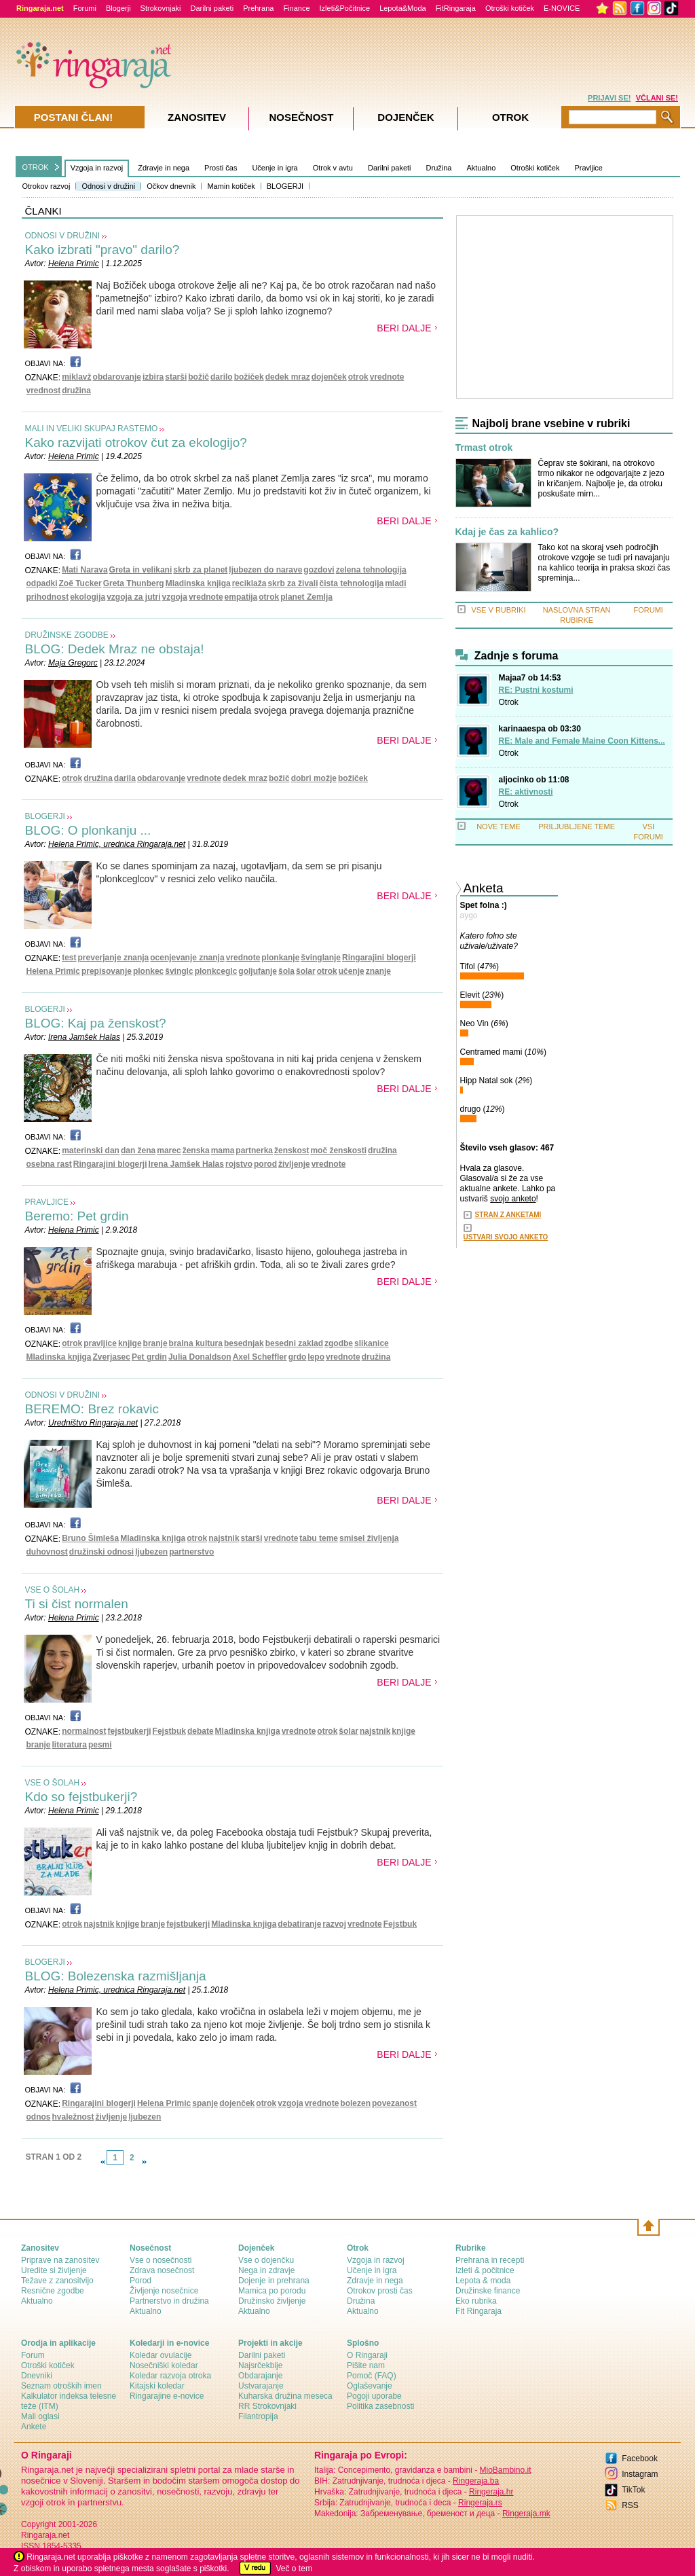 The width and height of the screenshot is (695, 2576). What do you see at coordinates (196, 1343) in the screenshot?
I see `bralna kultura` at bounding box center [196, 1343].